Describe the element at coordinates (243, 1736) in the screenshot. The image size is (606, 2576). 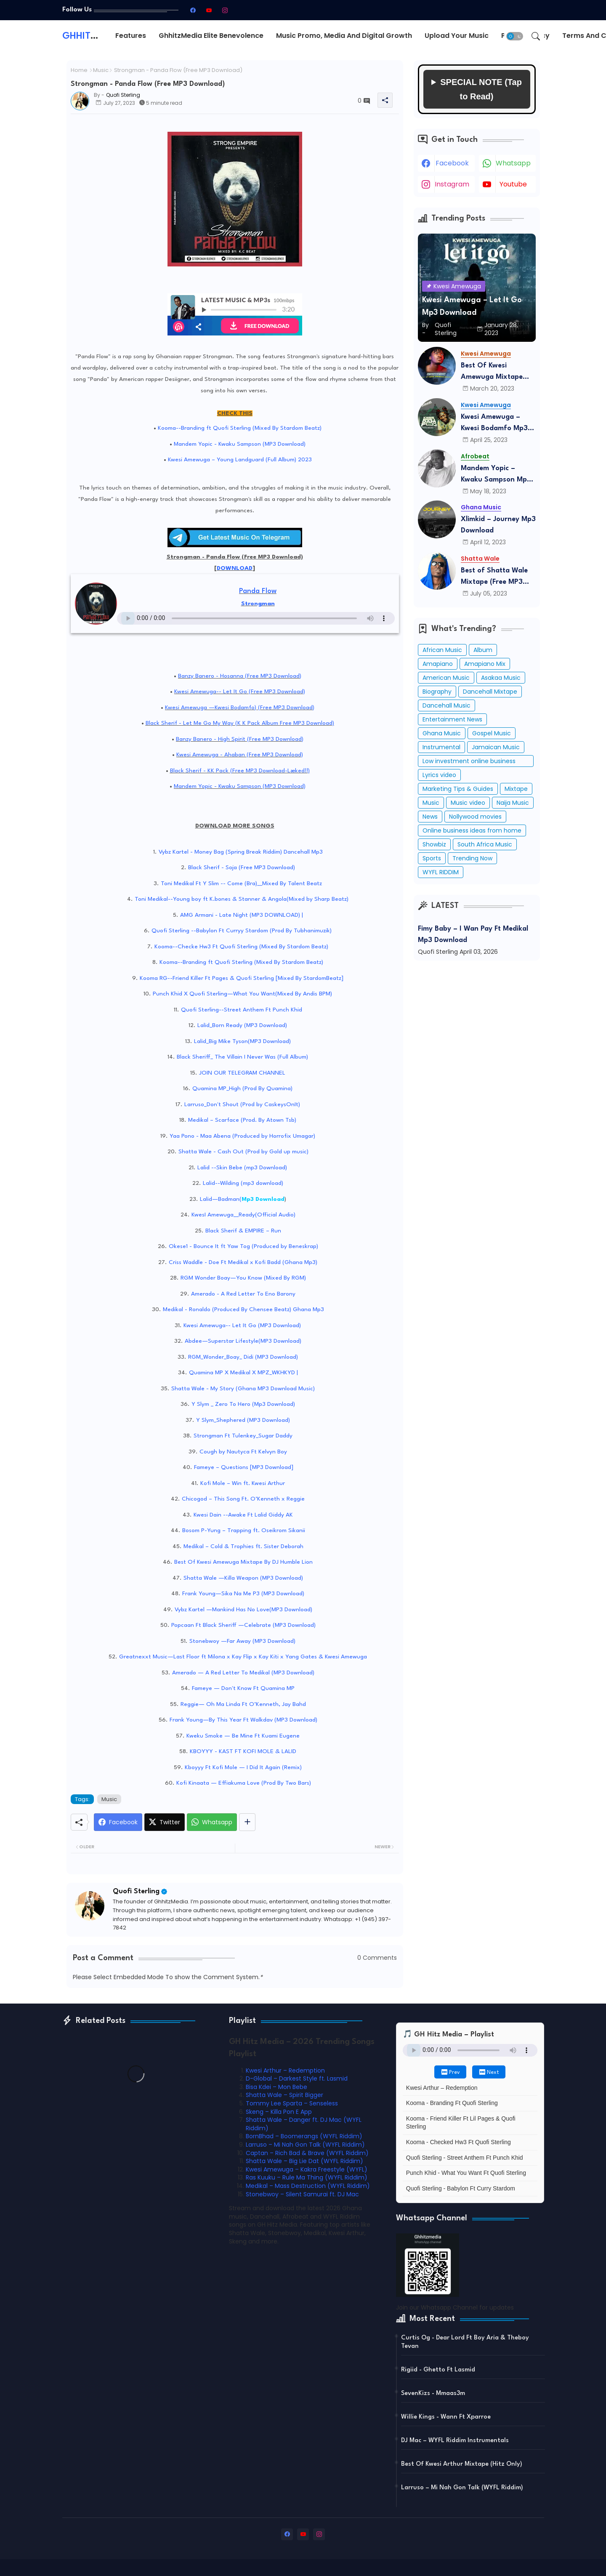
I see `Kweku Smoke — Be Mine Ft Kuami Eugene` at that location.